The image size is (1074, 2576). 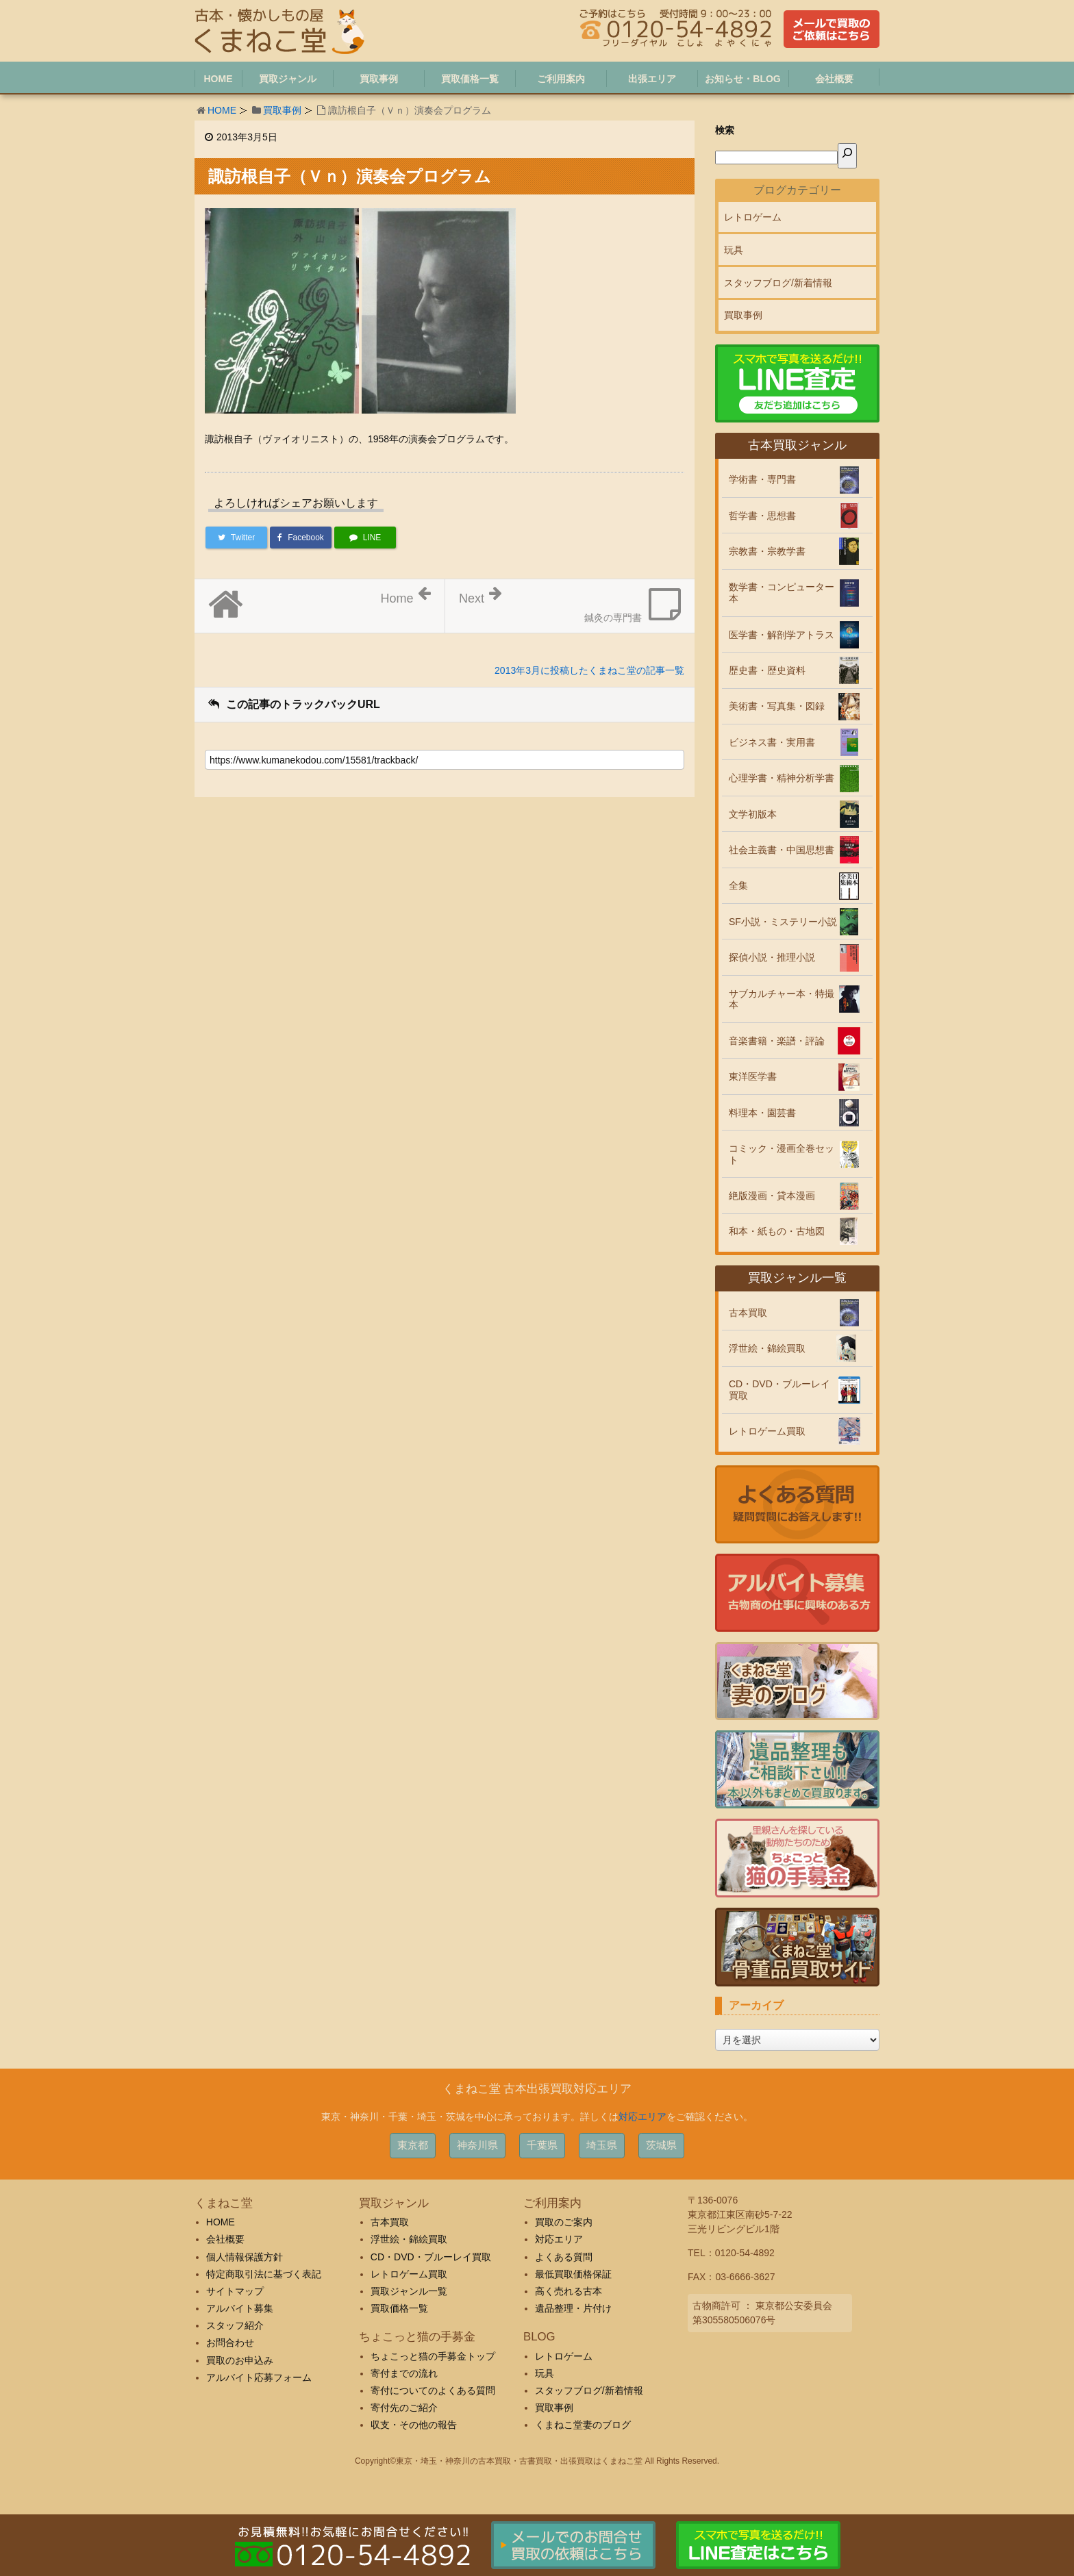 What do you see at coordinates (772, 957) in the screenshot?
I see `探偵小説・推理小説` at bounding box center [772, 957].